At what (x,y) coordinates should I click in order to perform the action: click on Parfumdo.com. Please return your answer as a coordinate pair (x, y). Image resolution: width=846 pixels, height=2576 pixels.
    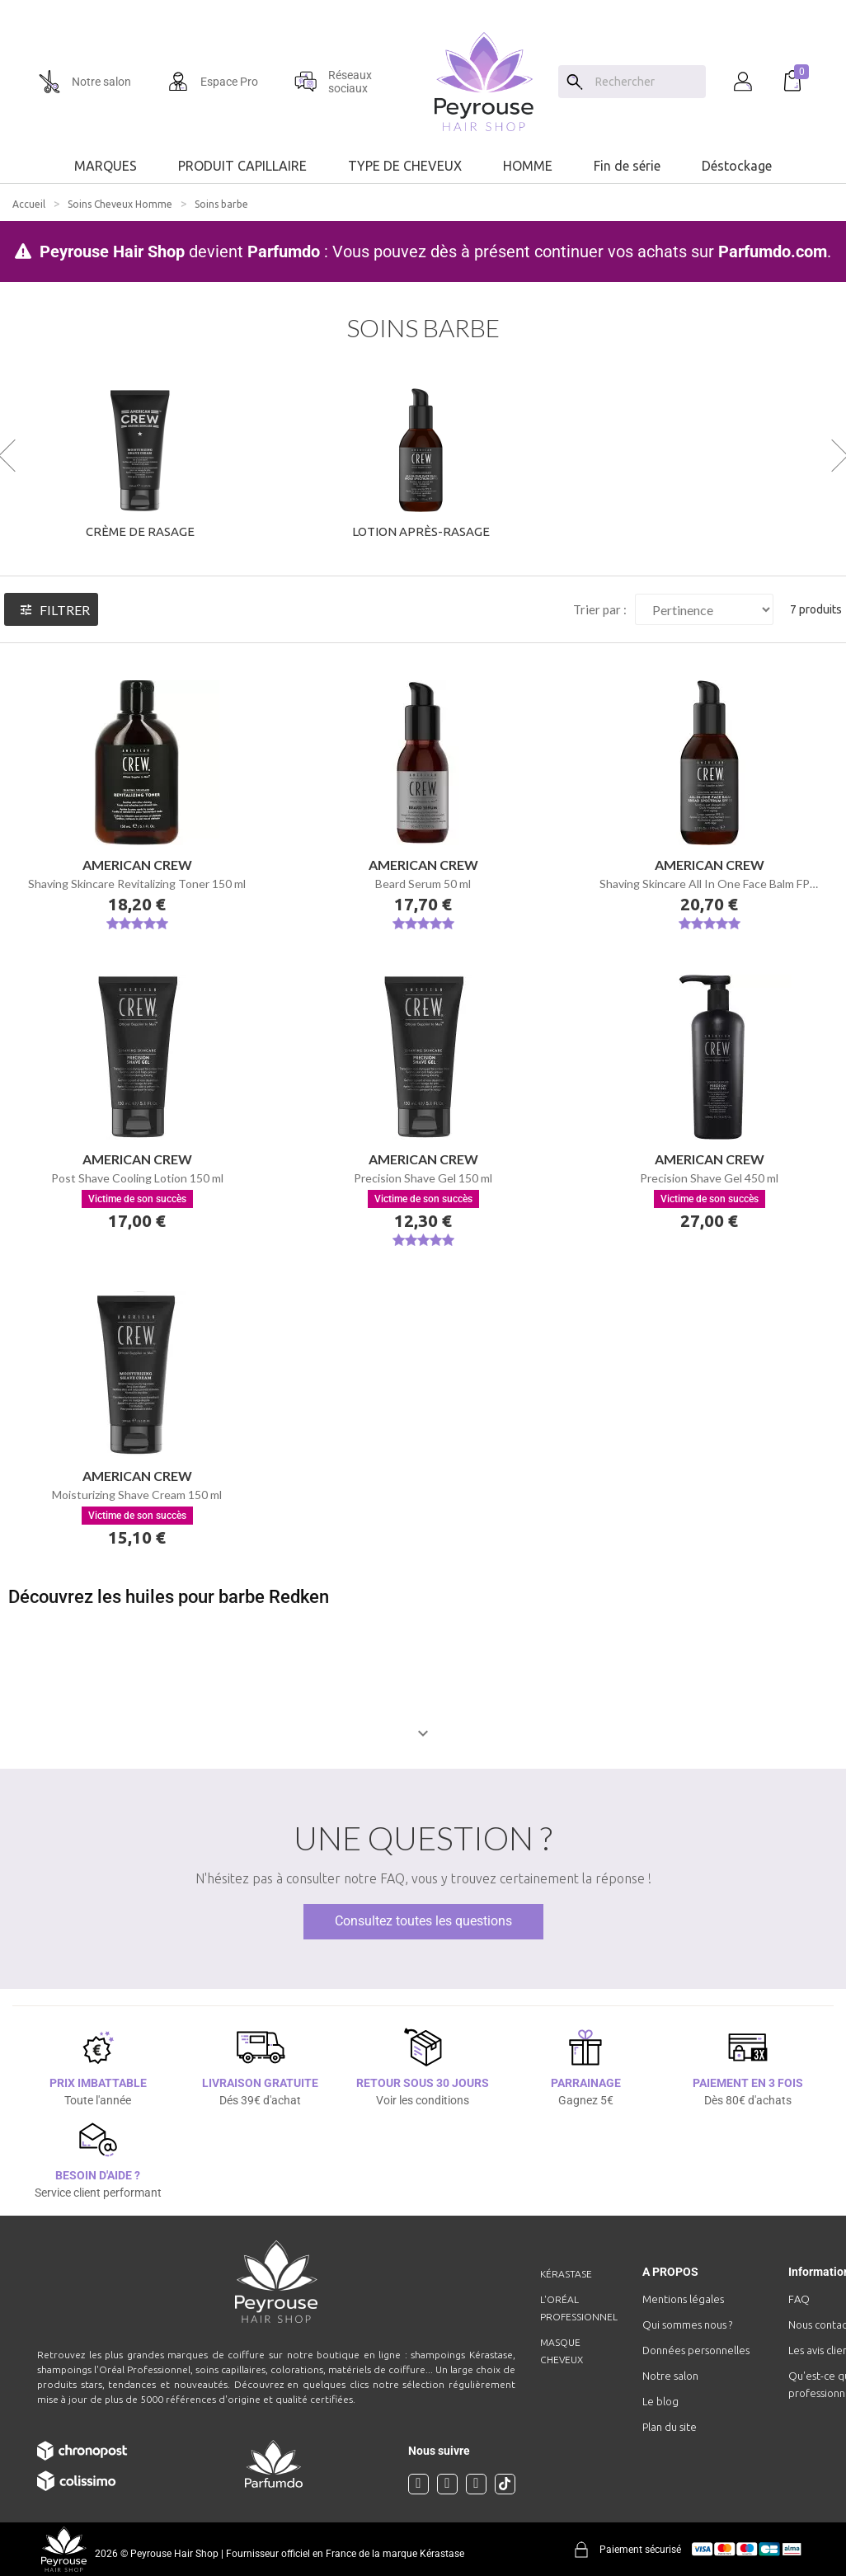
    Looking at the image, I should click on (772, 251).